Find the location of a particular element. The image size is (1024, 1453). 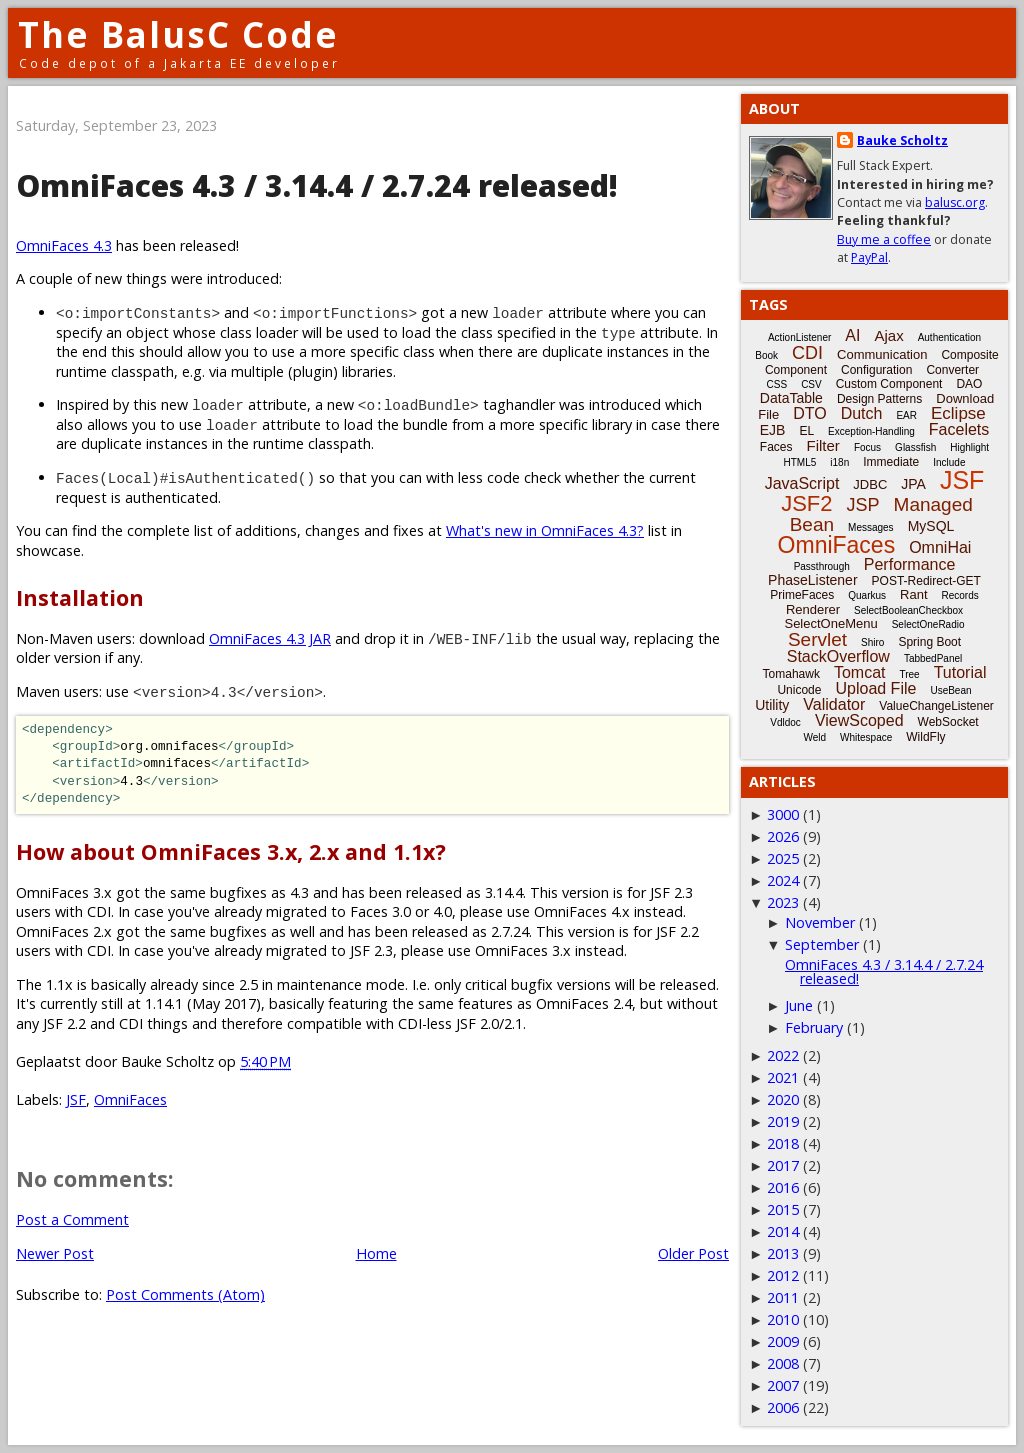

StackOverflow is located at coordinates (838, 656).